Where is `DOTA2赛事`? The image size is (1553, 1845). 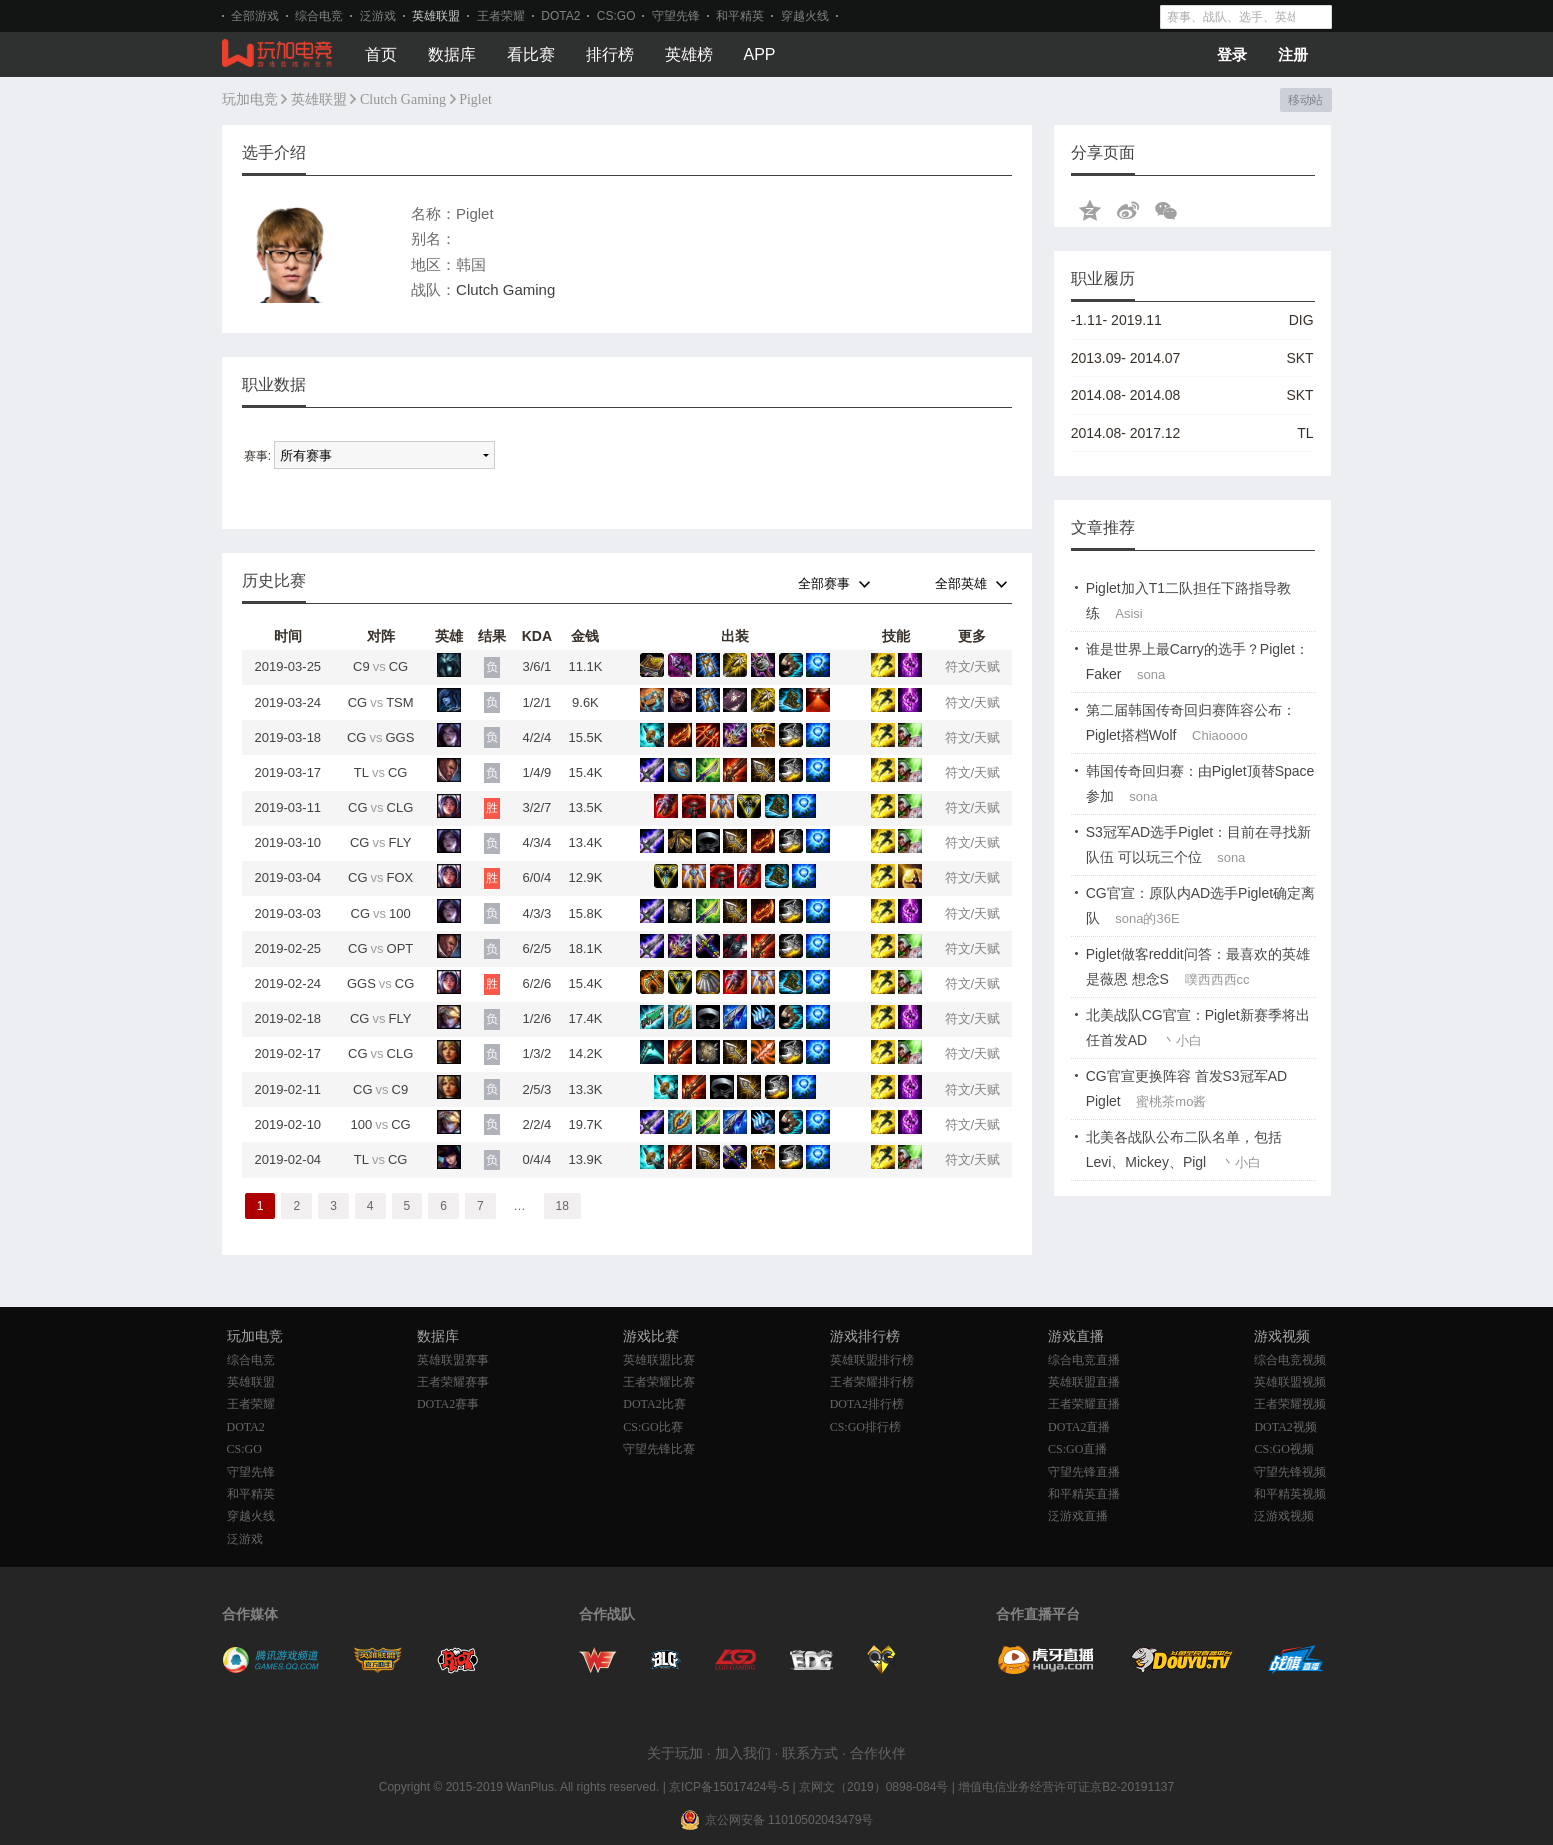
DOTA2赛事 is located at coordinates (448, 1404).